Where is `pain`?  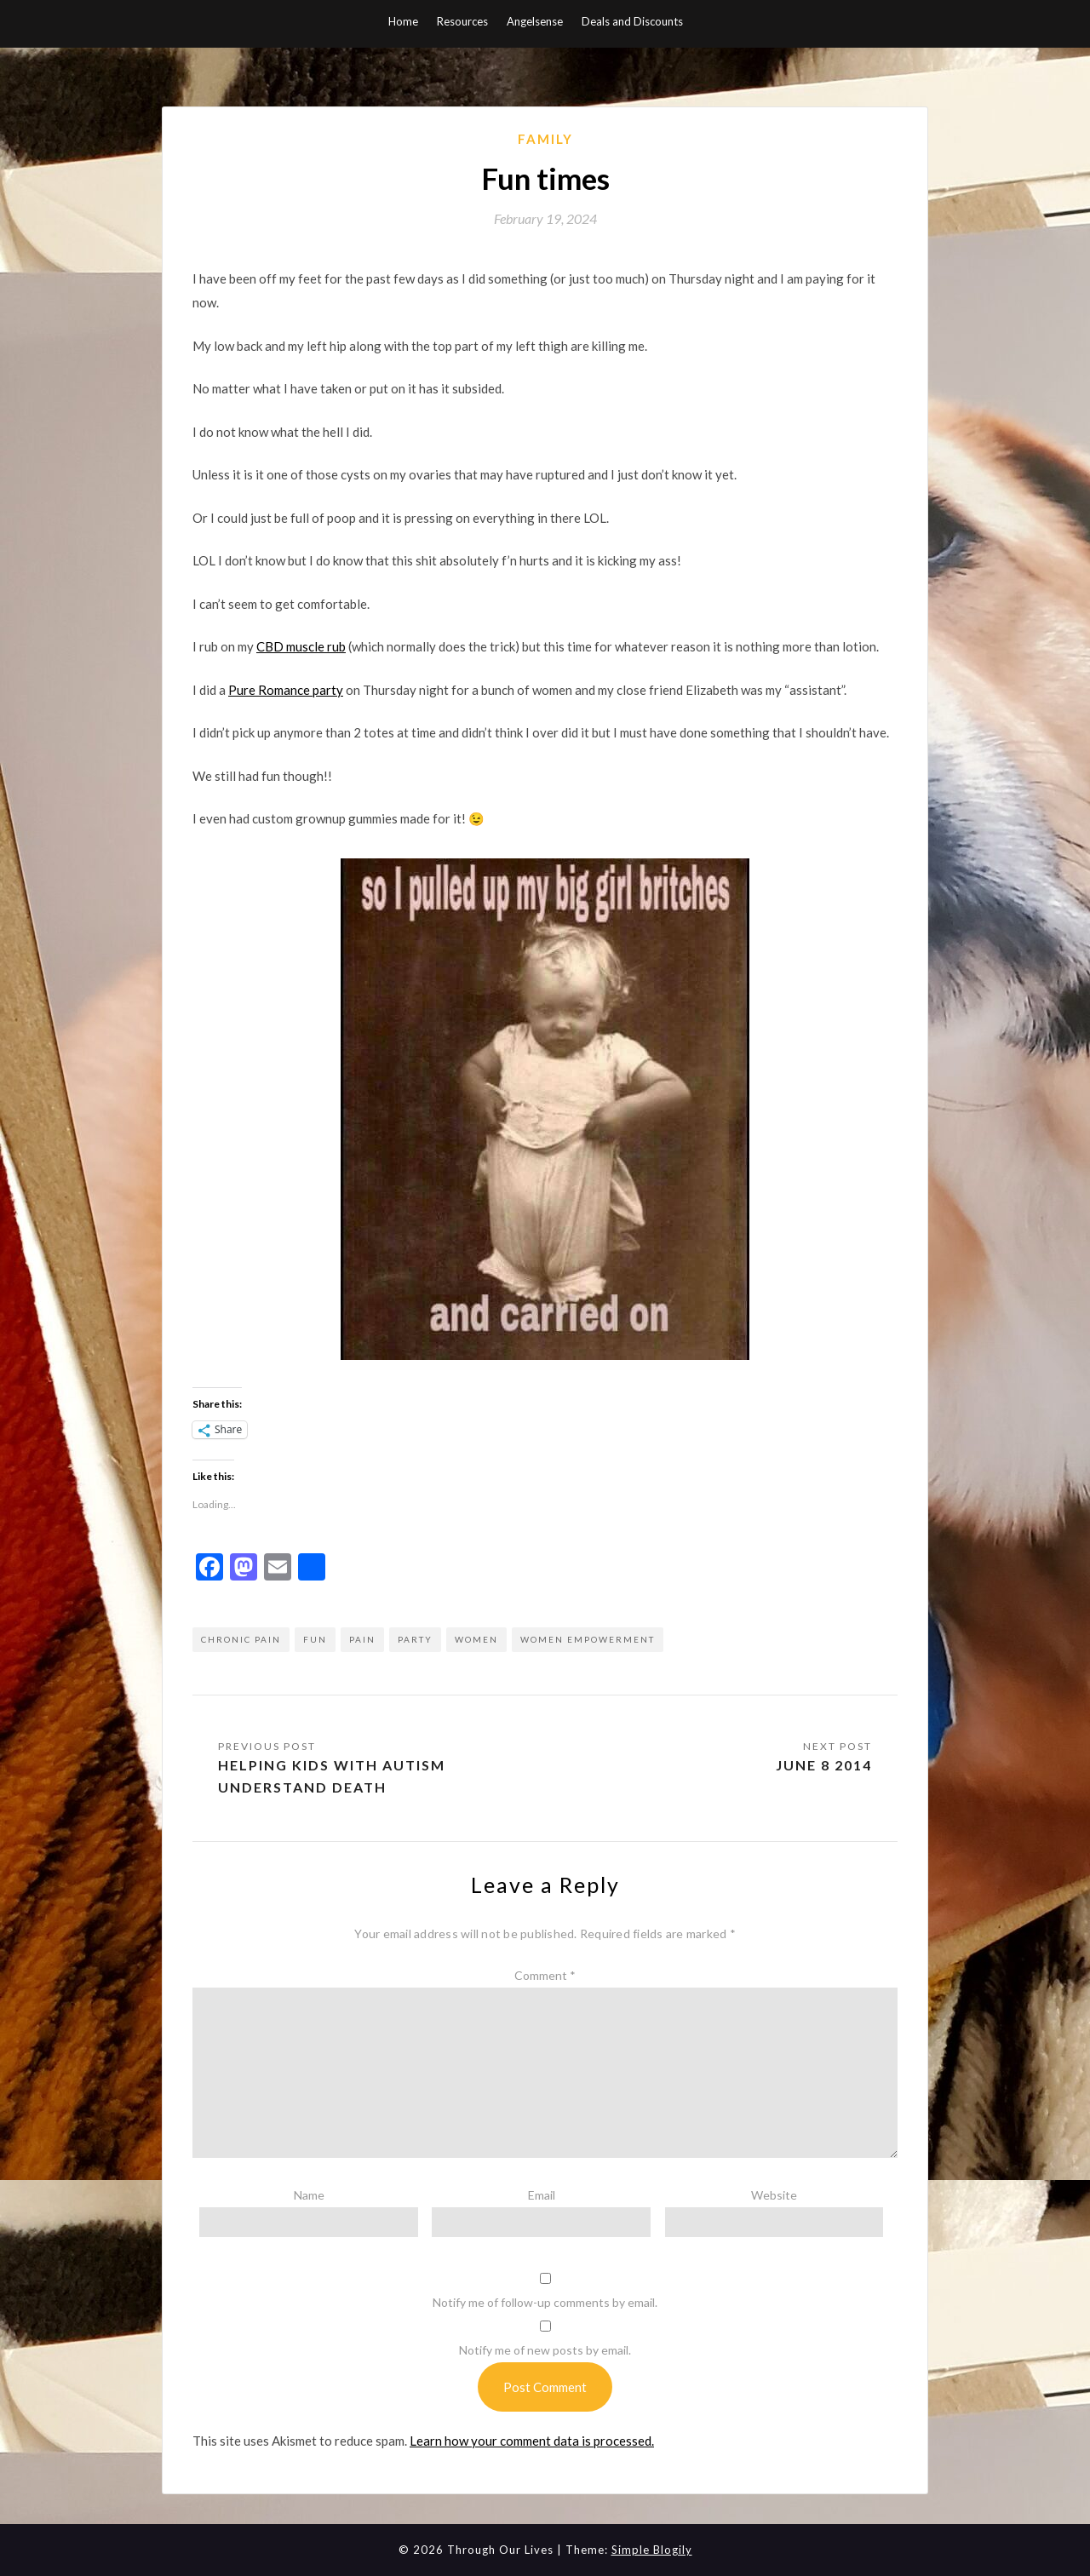 pain is located at coordinates (362, 1639).